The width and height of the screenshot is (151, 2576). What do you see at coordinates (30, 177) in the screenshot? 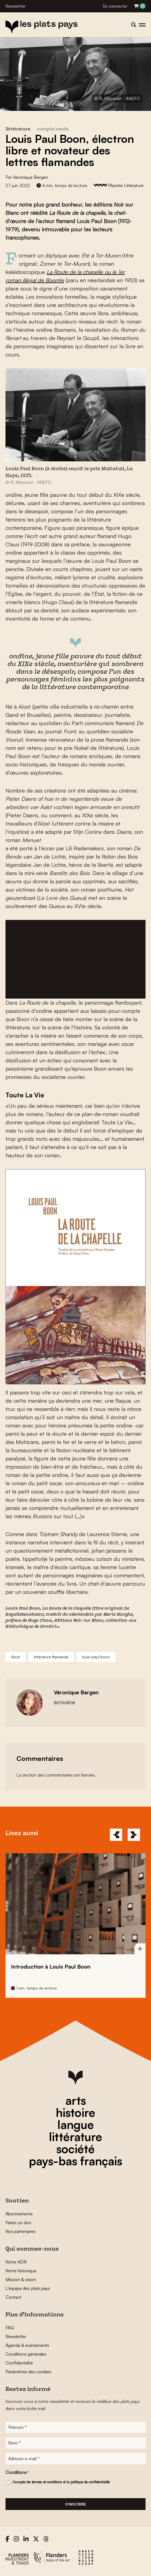
I see `Véronique Bergen` at bounding box center [30, 177].